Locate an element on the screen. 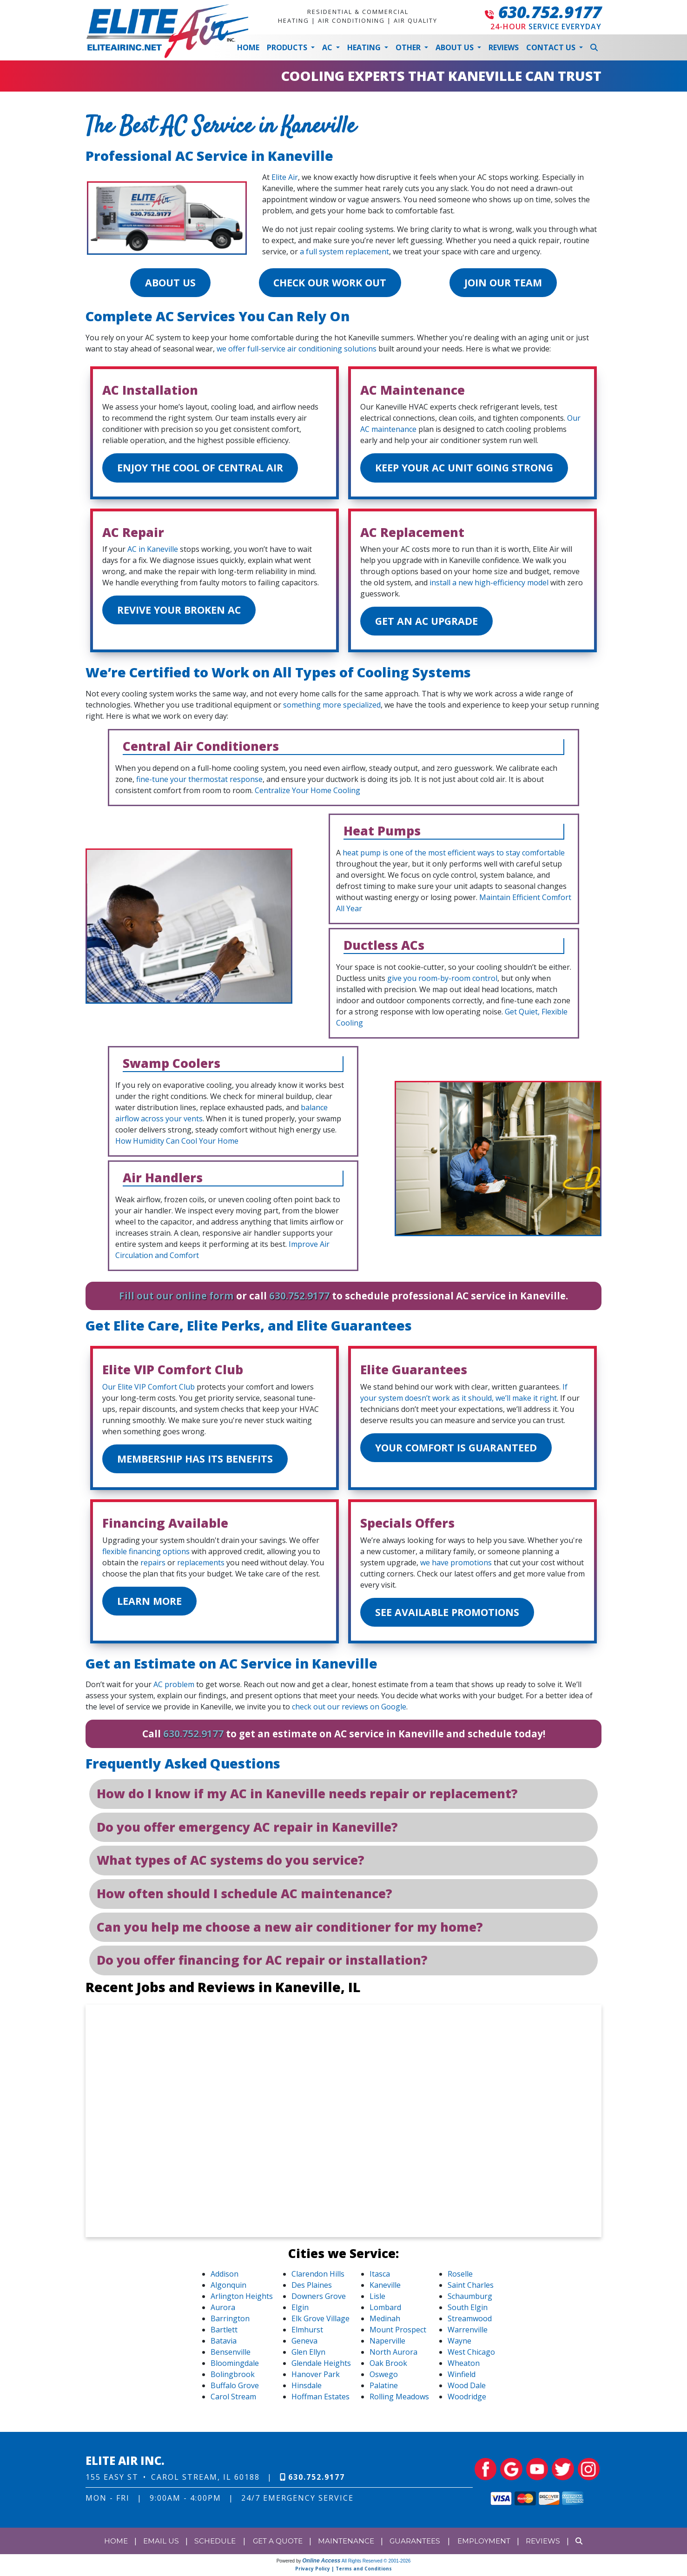  See Available Promotions is located at coordinates (451, 1615).